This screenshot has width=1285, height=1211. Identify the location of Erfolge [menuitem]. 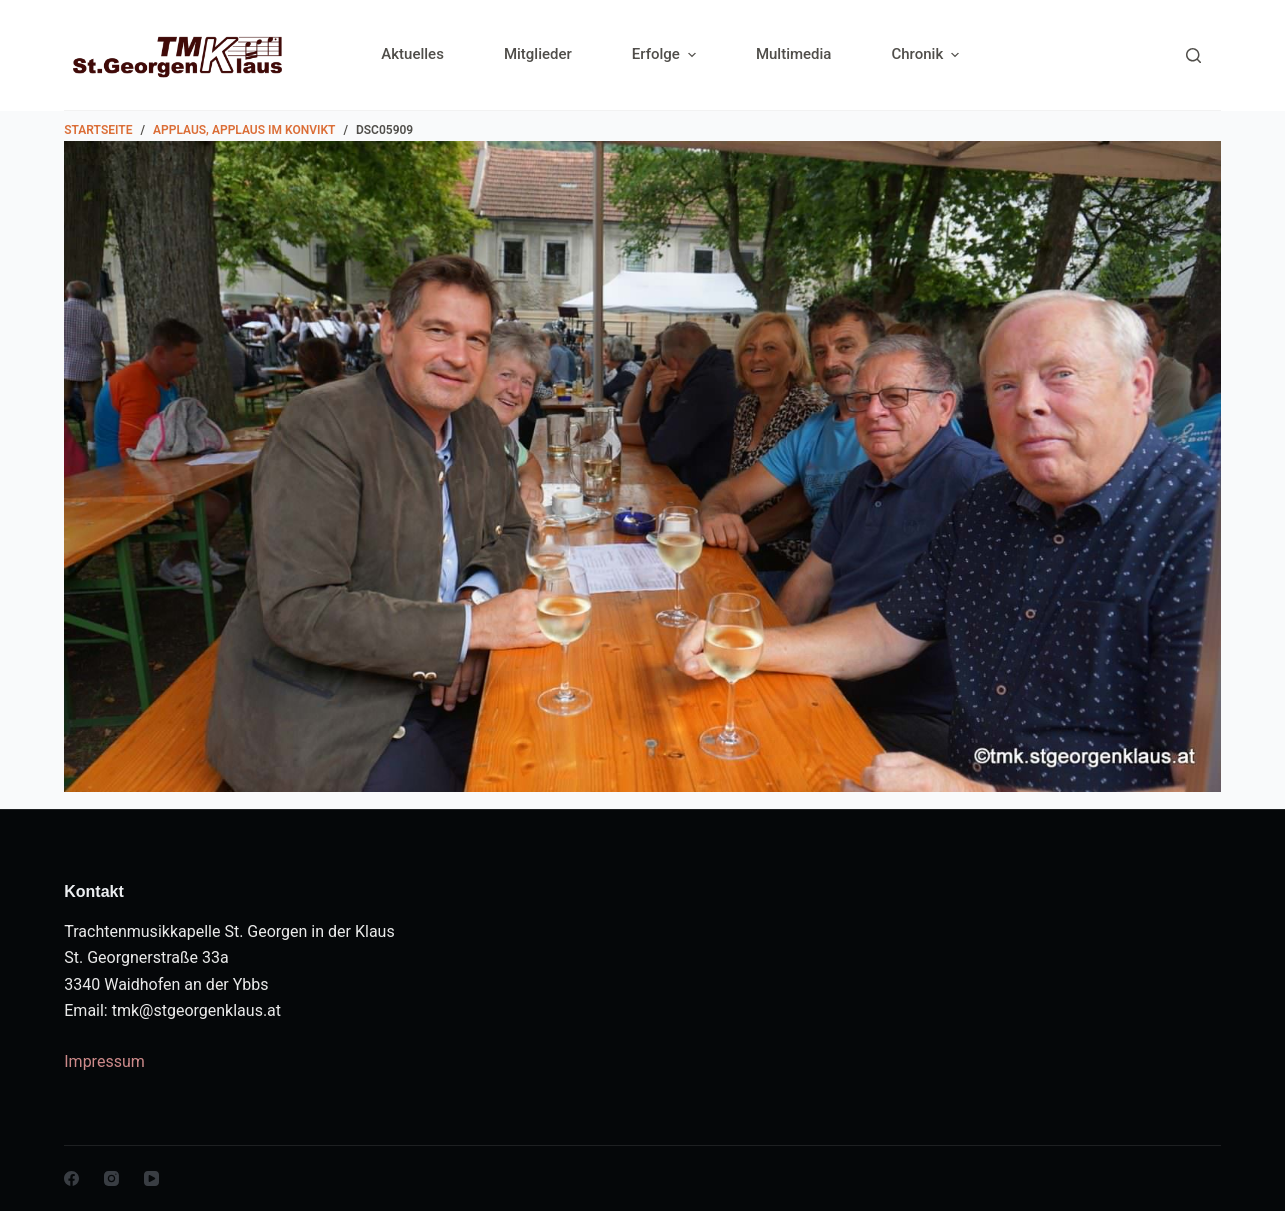
(666, 54).